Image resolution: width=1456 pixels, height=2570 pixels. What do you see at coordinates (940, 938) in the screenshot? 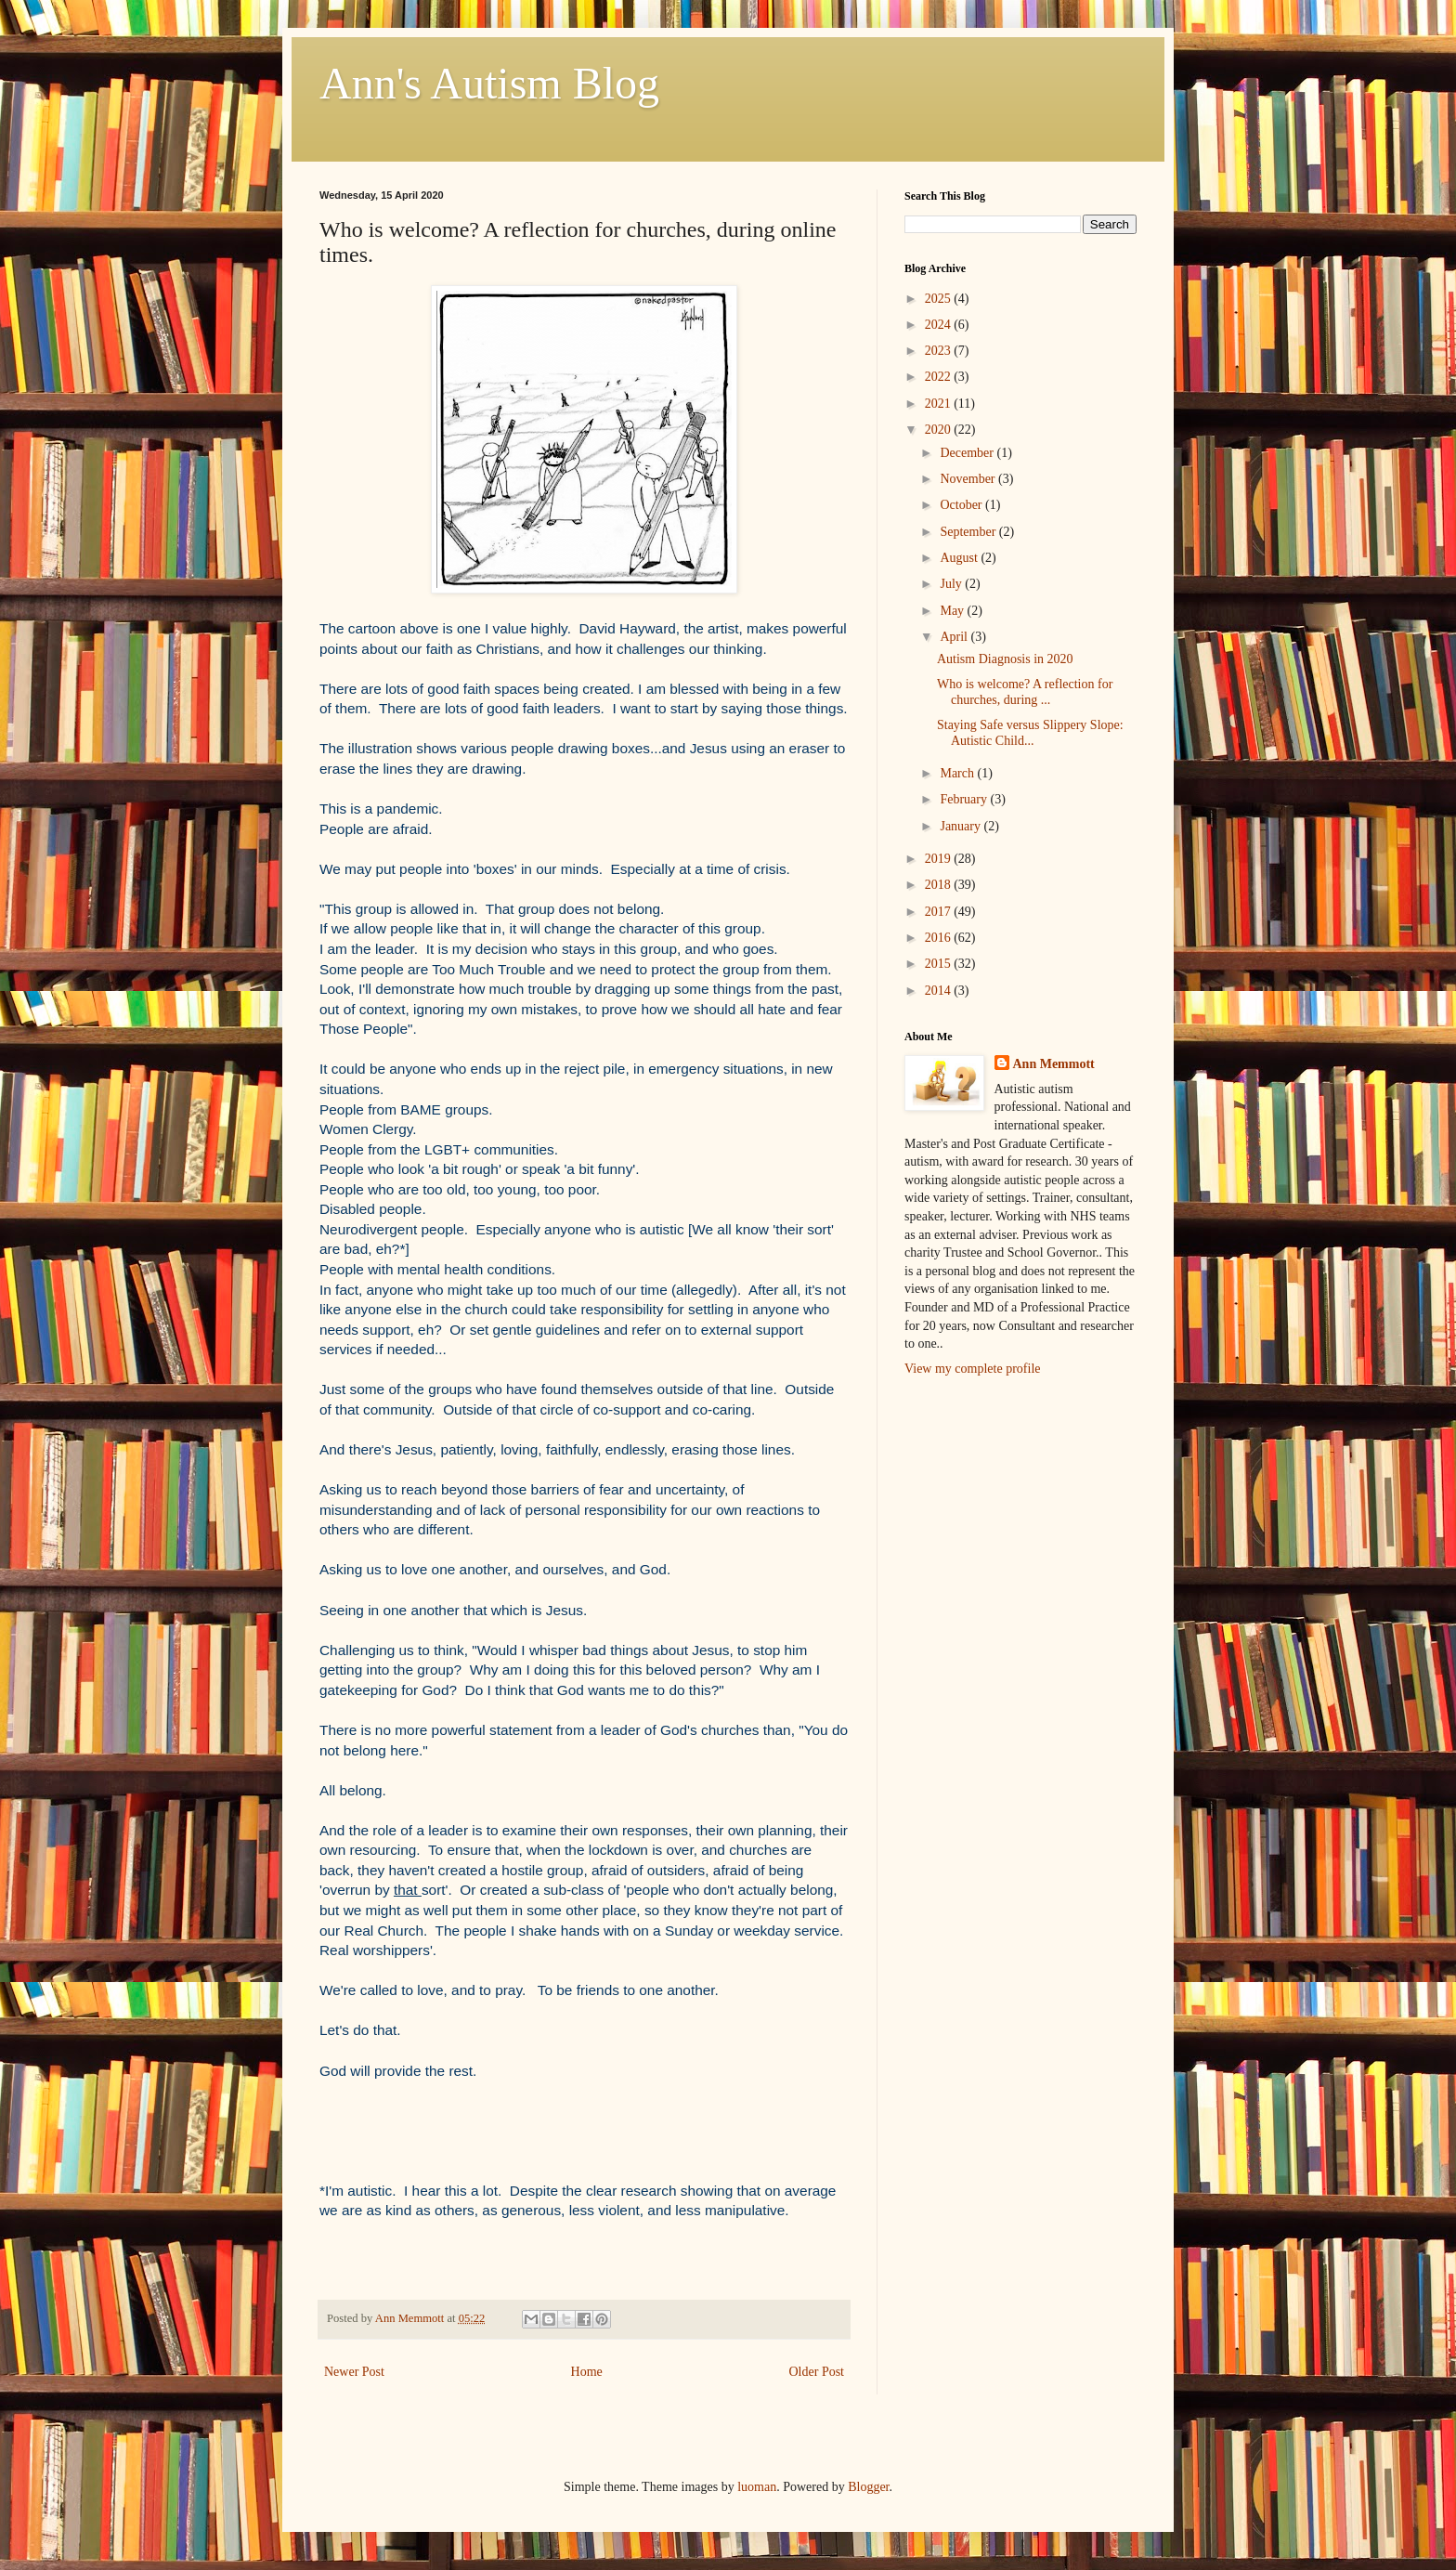
I see `2016` at bounding box center [940, 938].